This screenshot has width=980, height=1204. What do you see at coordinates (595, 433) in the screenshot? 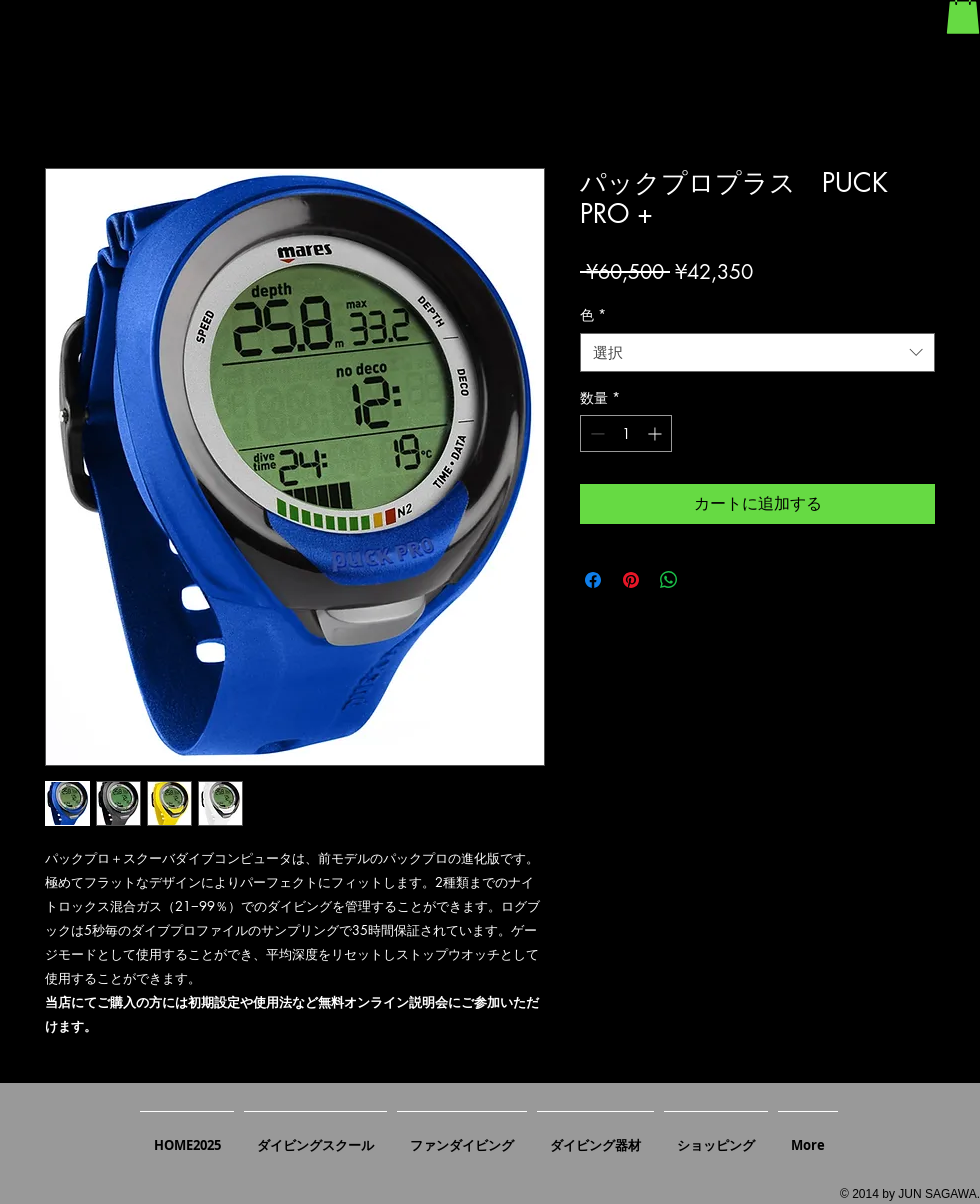
I see `[Decrement]` at bounding box center [595, 433].